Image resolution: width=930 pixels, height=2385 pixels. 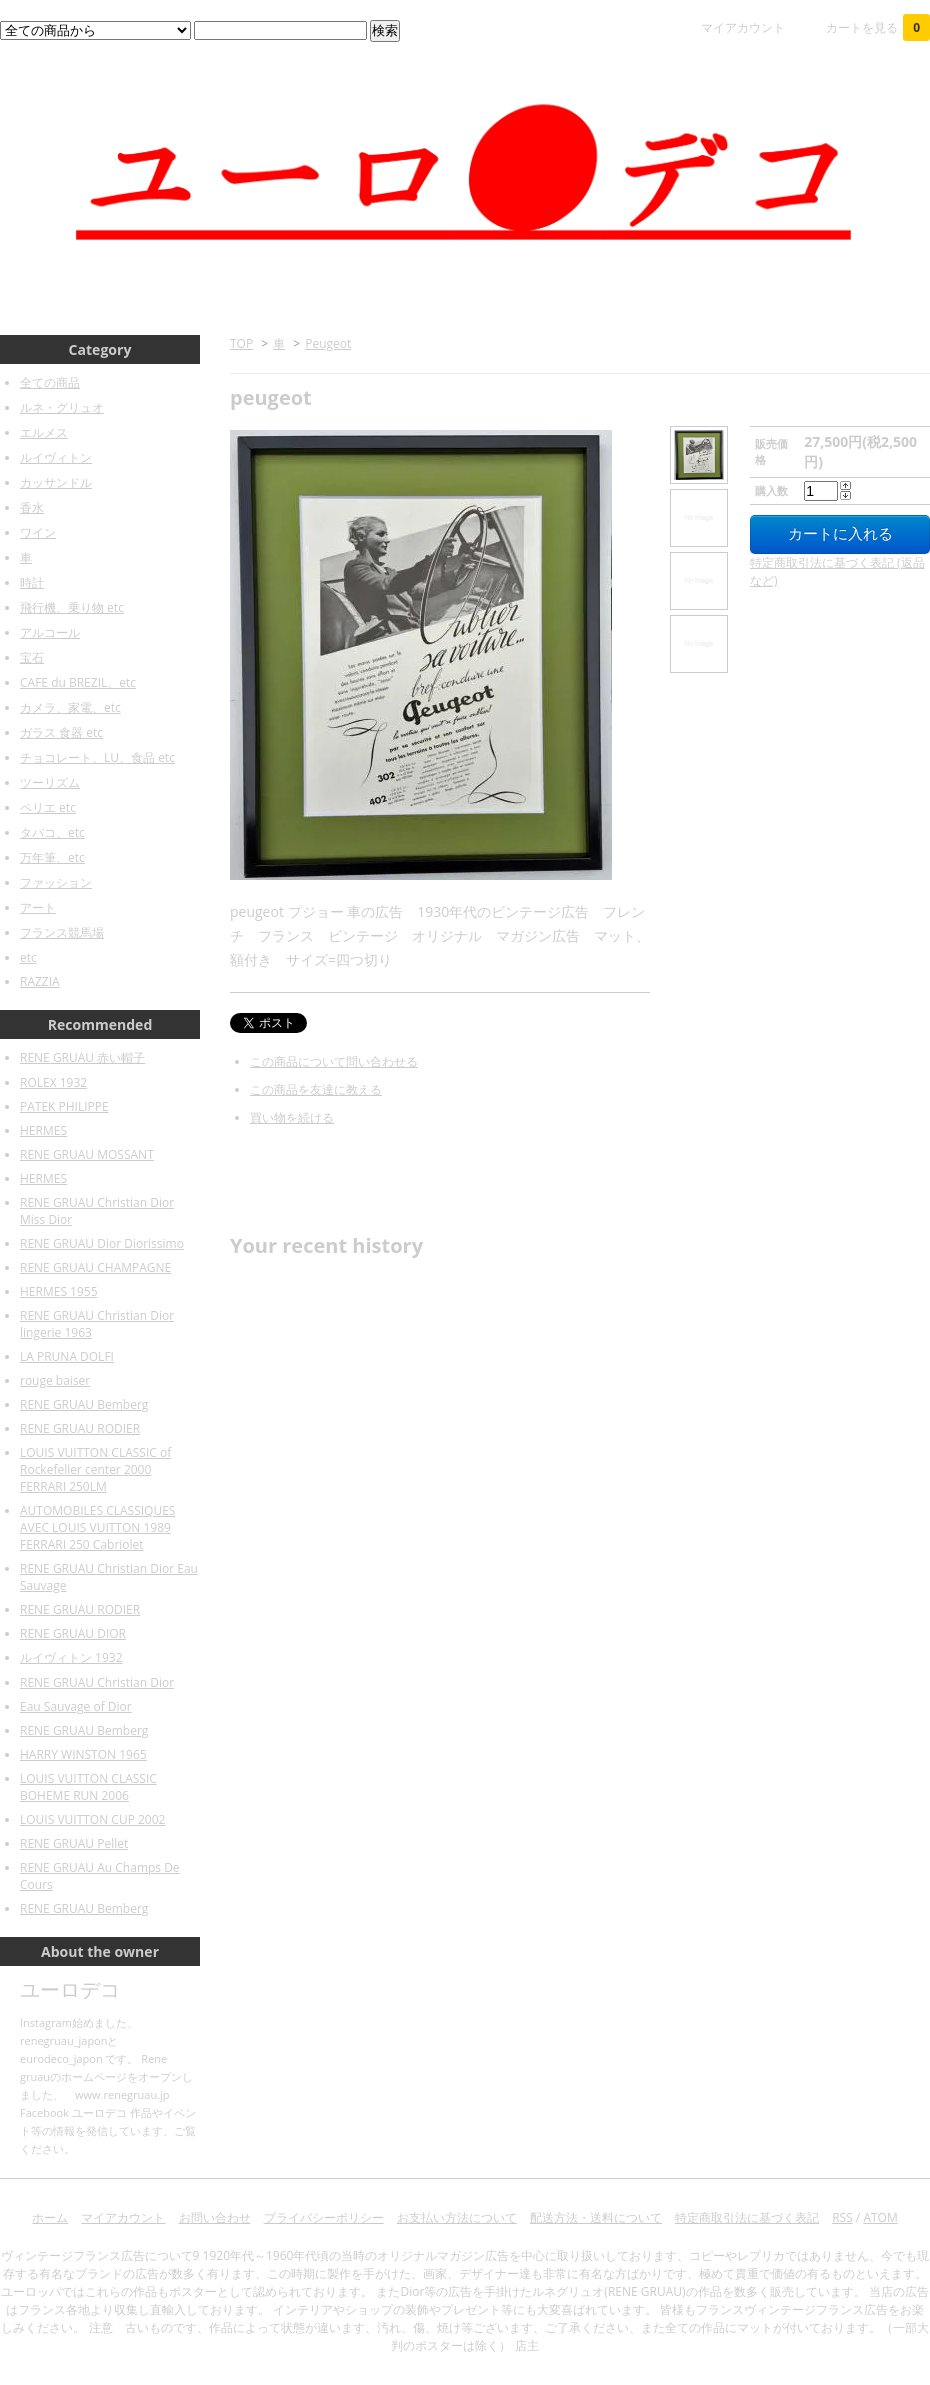 What do you see at coordinates (28, 957) in the screenshot?
I see `etc` at bounding box center [28, 957].